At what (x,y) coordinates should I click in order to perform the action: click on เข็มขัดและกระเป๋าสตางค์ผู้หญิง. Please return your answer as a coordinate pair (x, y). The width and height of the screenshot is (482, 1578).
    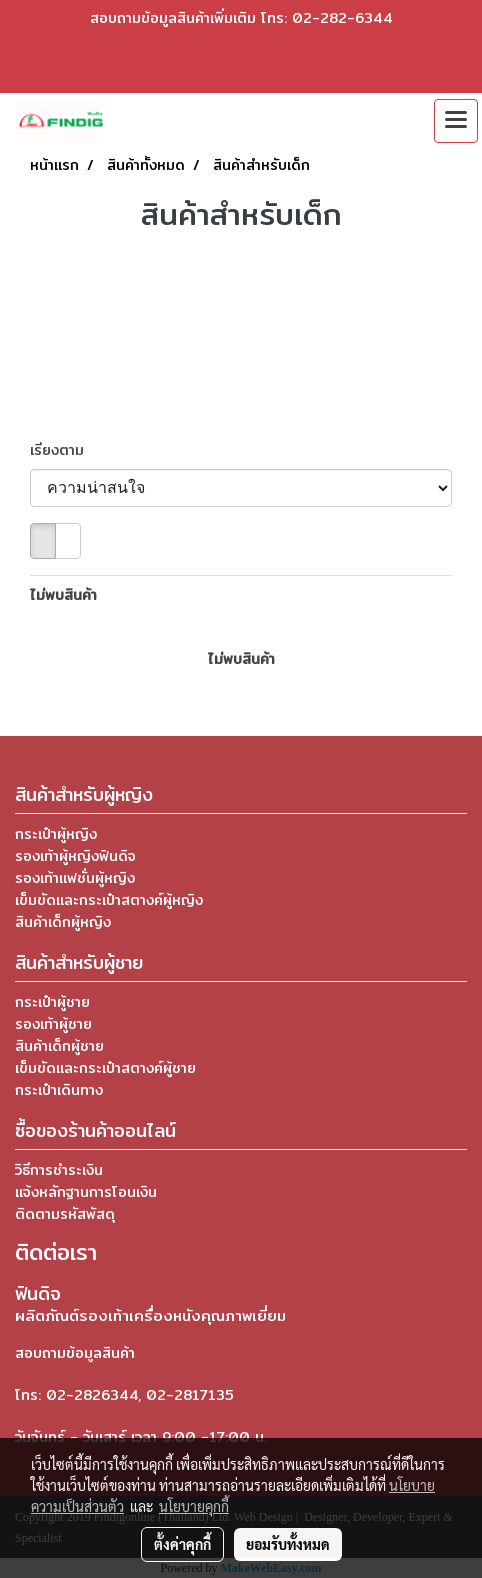
    Looking at the image, I should click on (109, 900).